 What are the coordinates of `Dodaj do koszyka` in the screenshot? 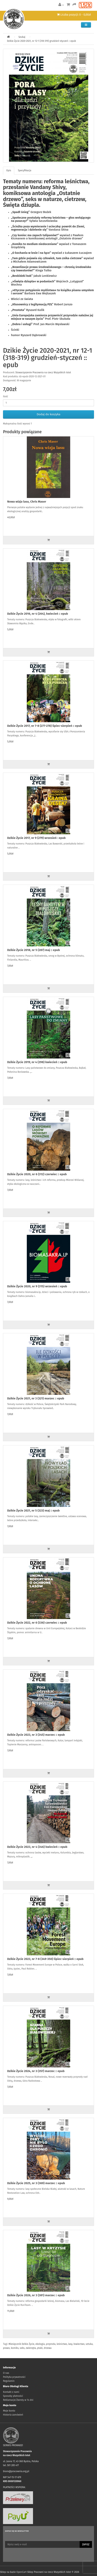 It's located at (48, 414).